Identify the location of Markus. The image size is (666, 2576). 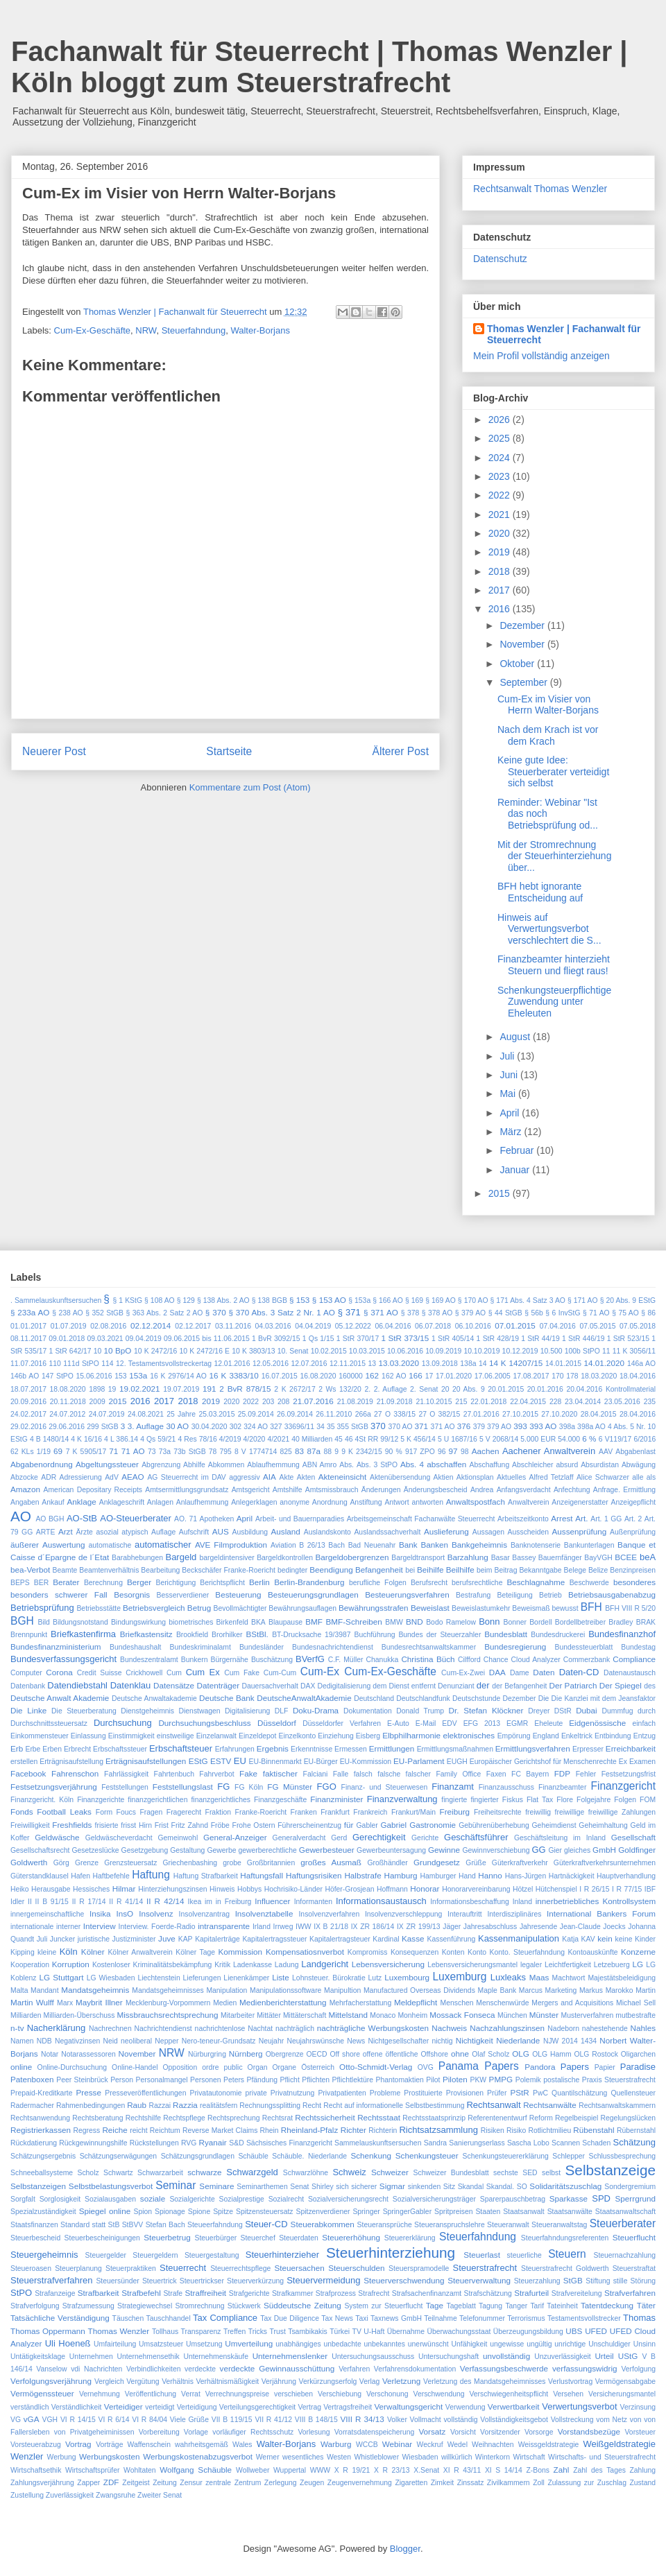
(591, 1990).